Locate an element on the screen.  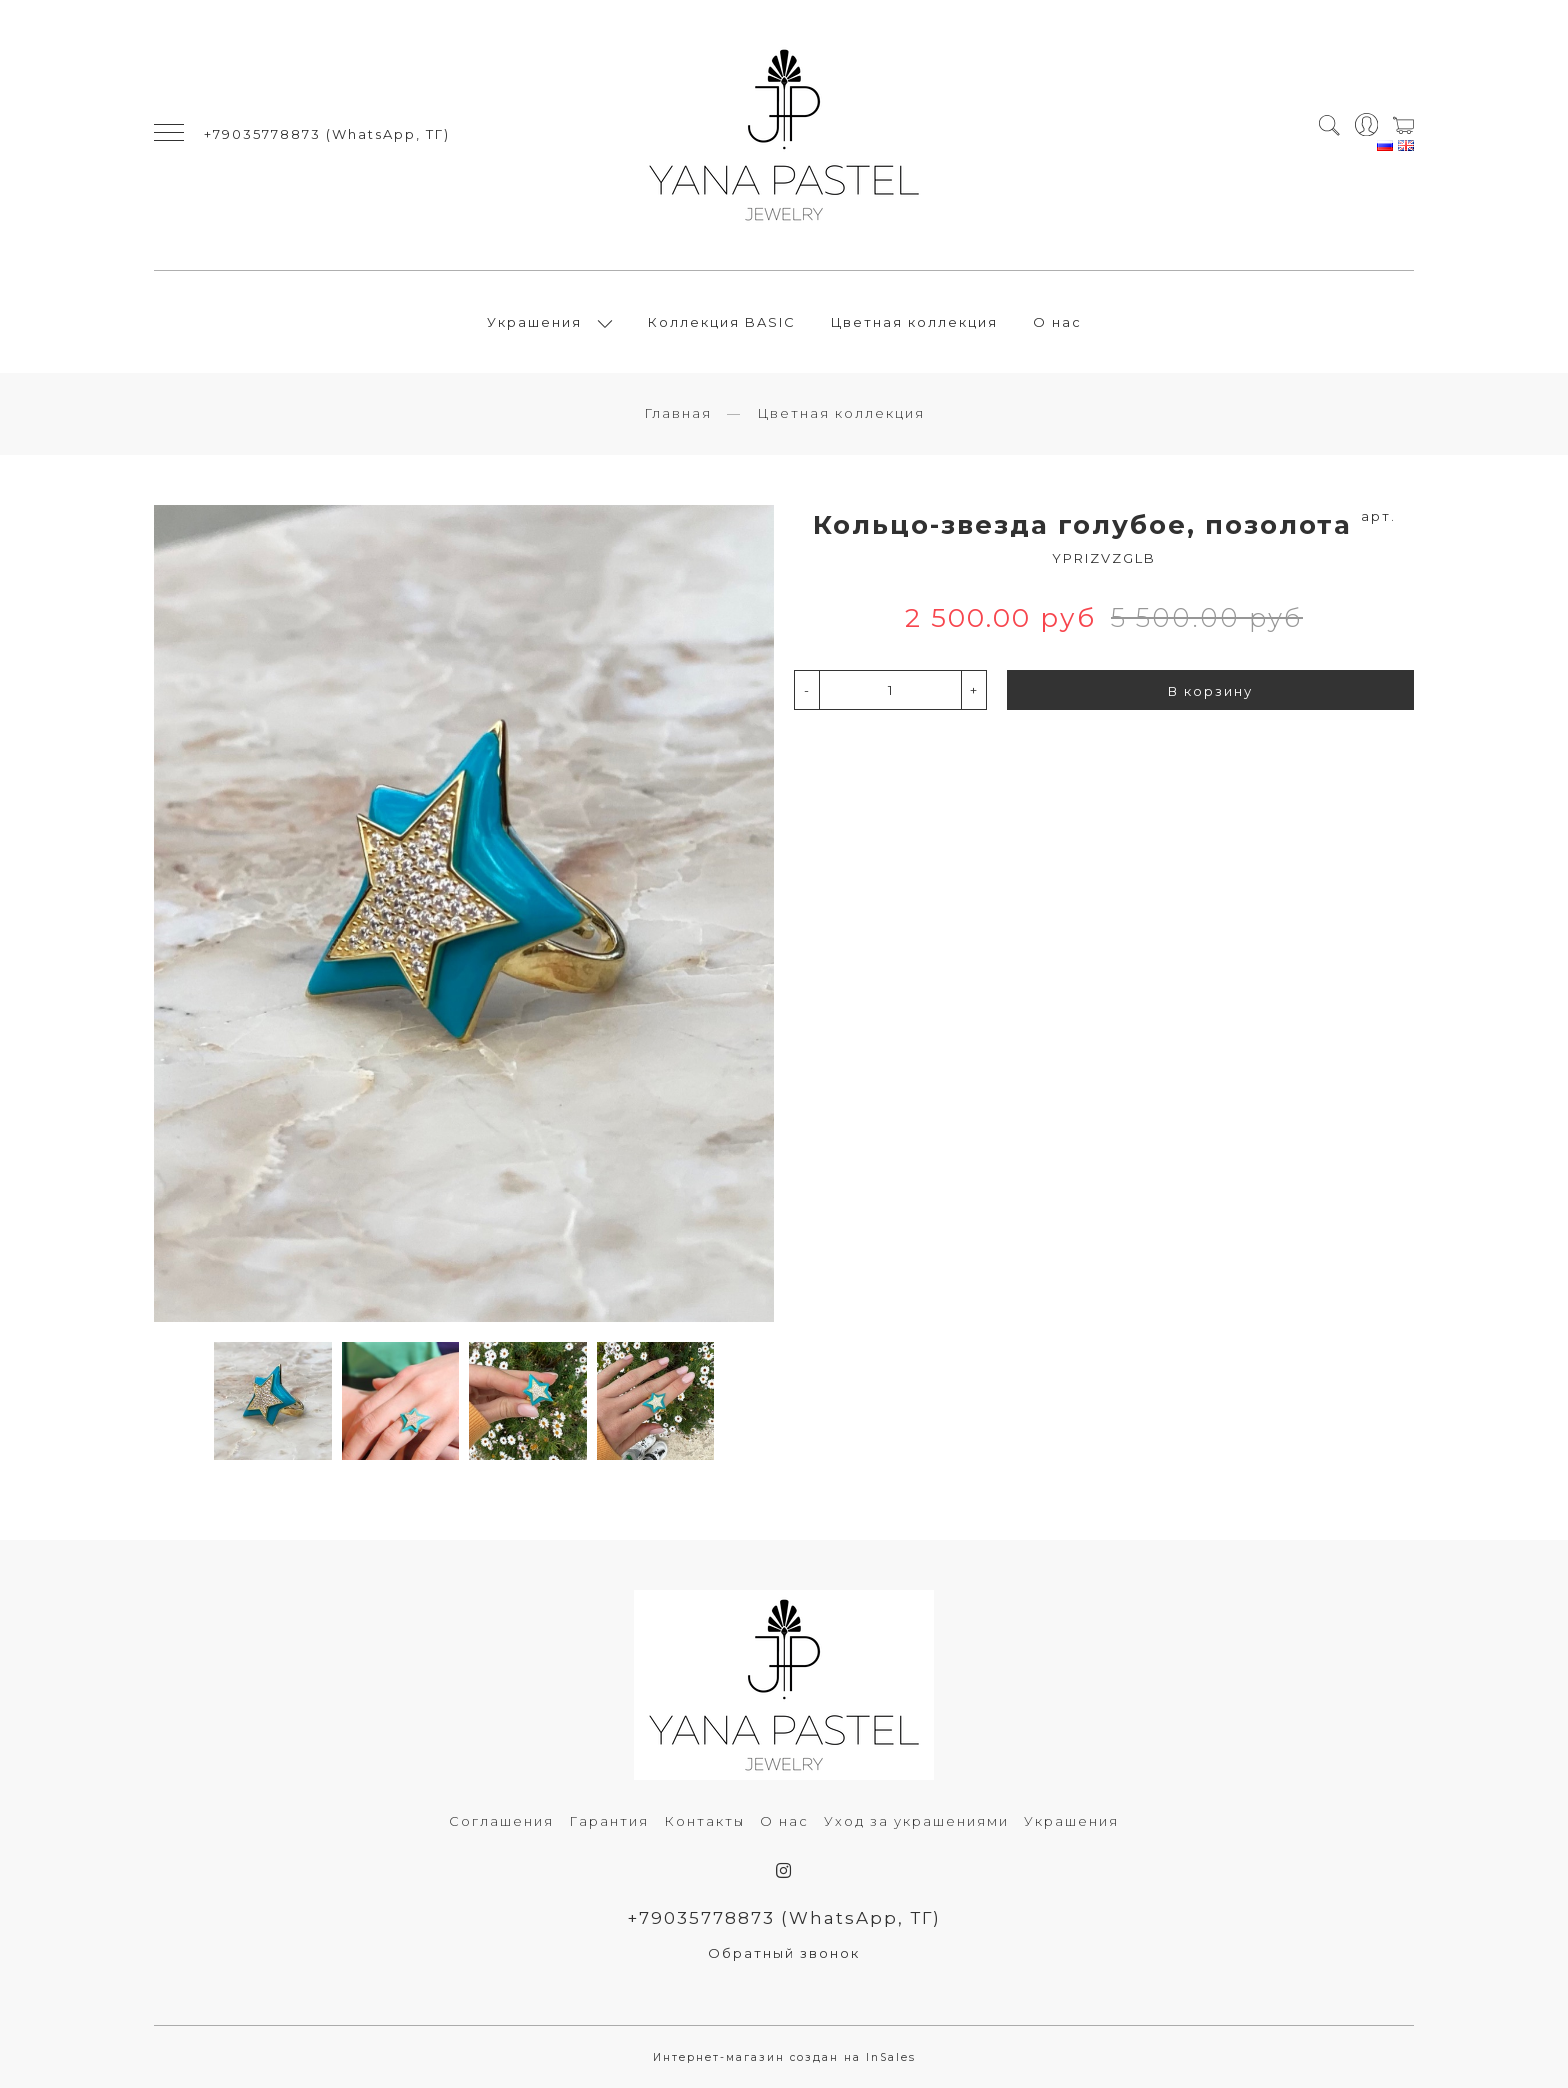
Коллекция BASIC is located at coordinates (722, 322).